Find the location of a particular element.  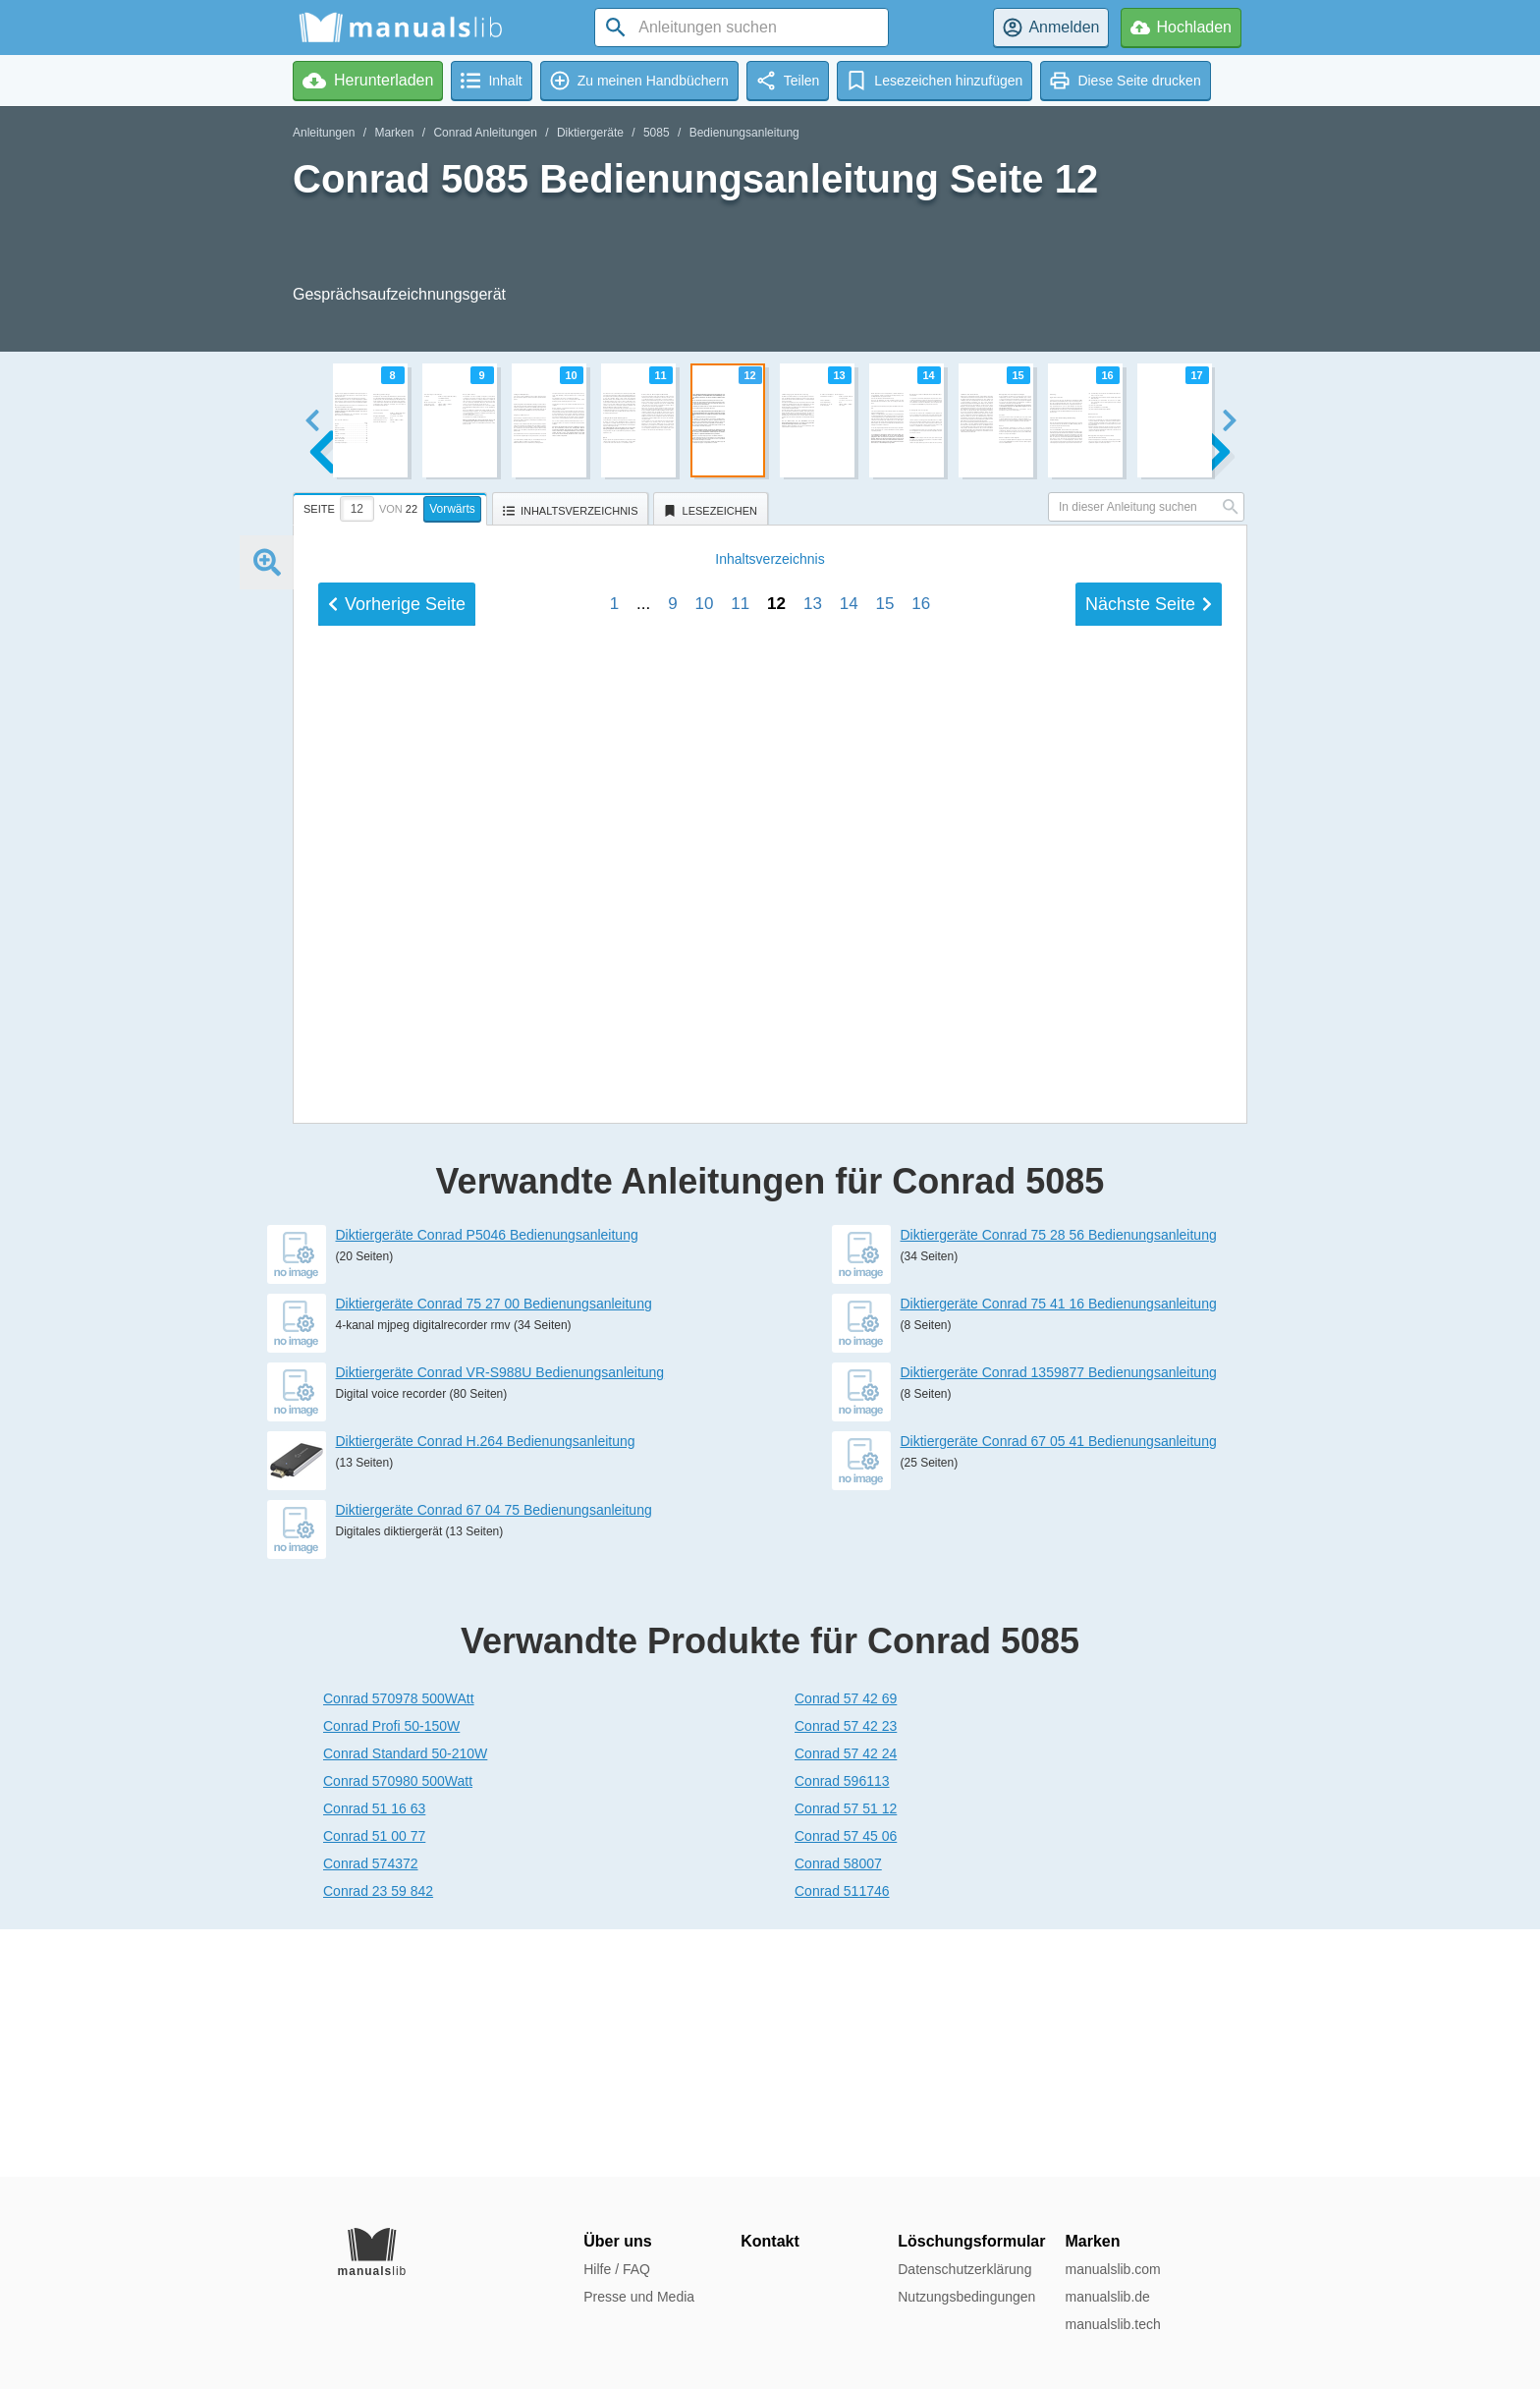

Conrad Anleitungen is located at coordinates (484, 132).